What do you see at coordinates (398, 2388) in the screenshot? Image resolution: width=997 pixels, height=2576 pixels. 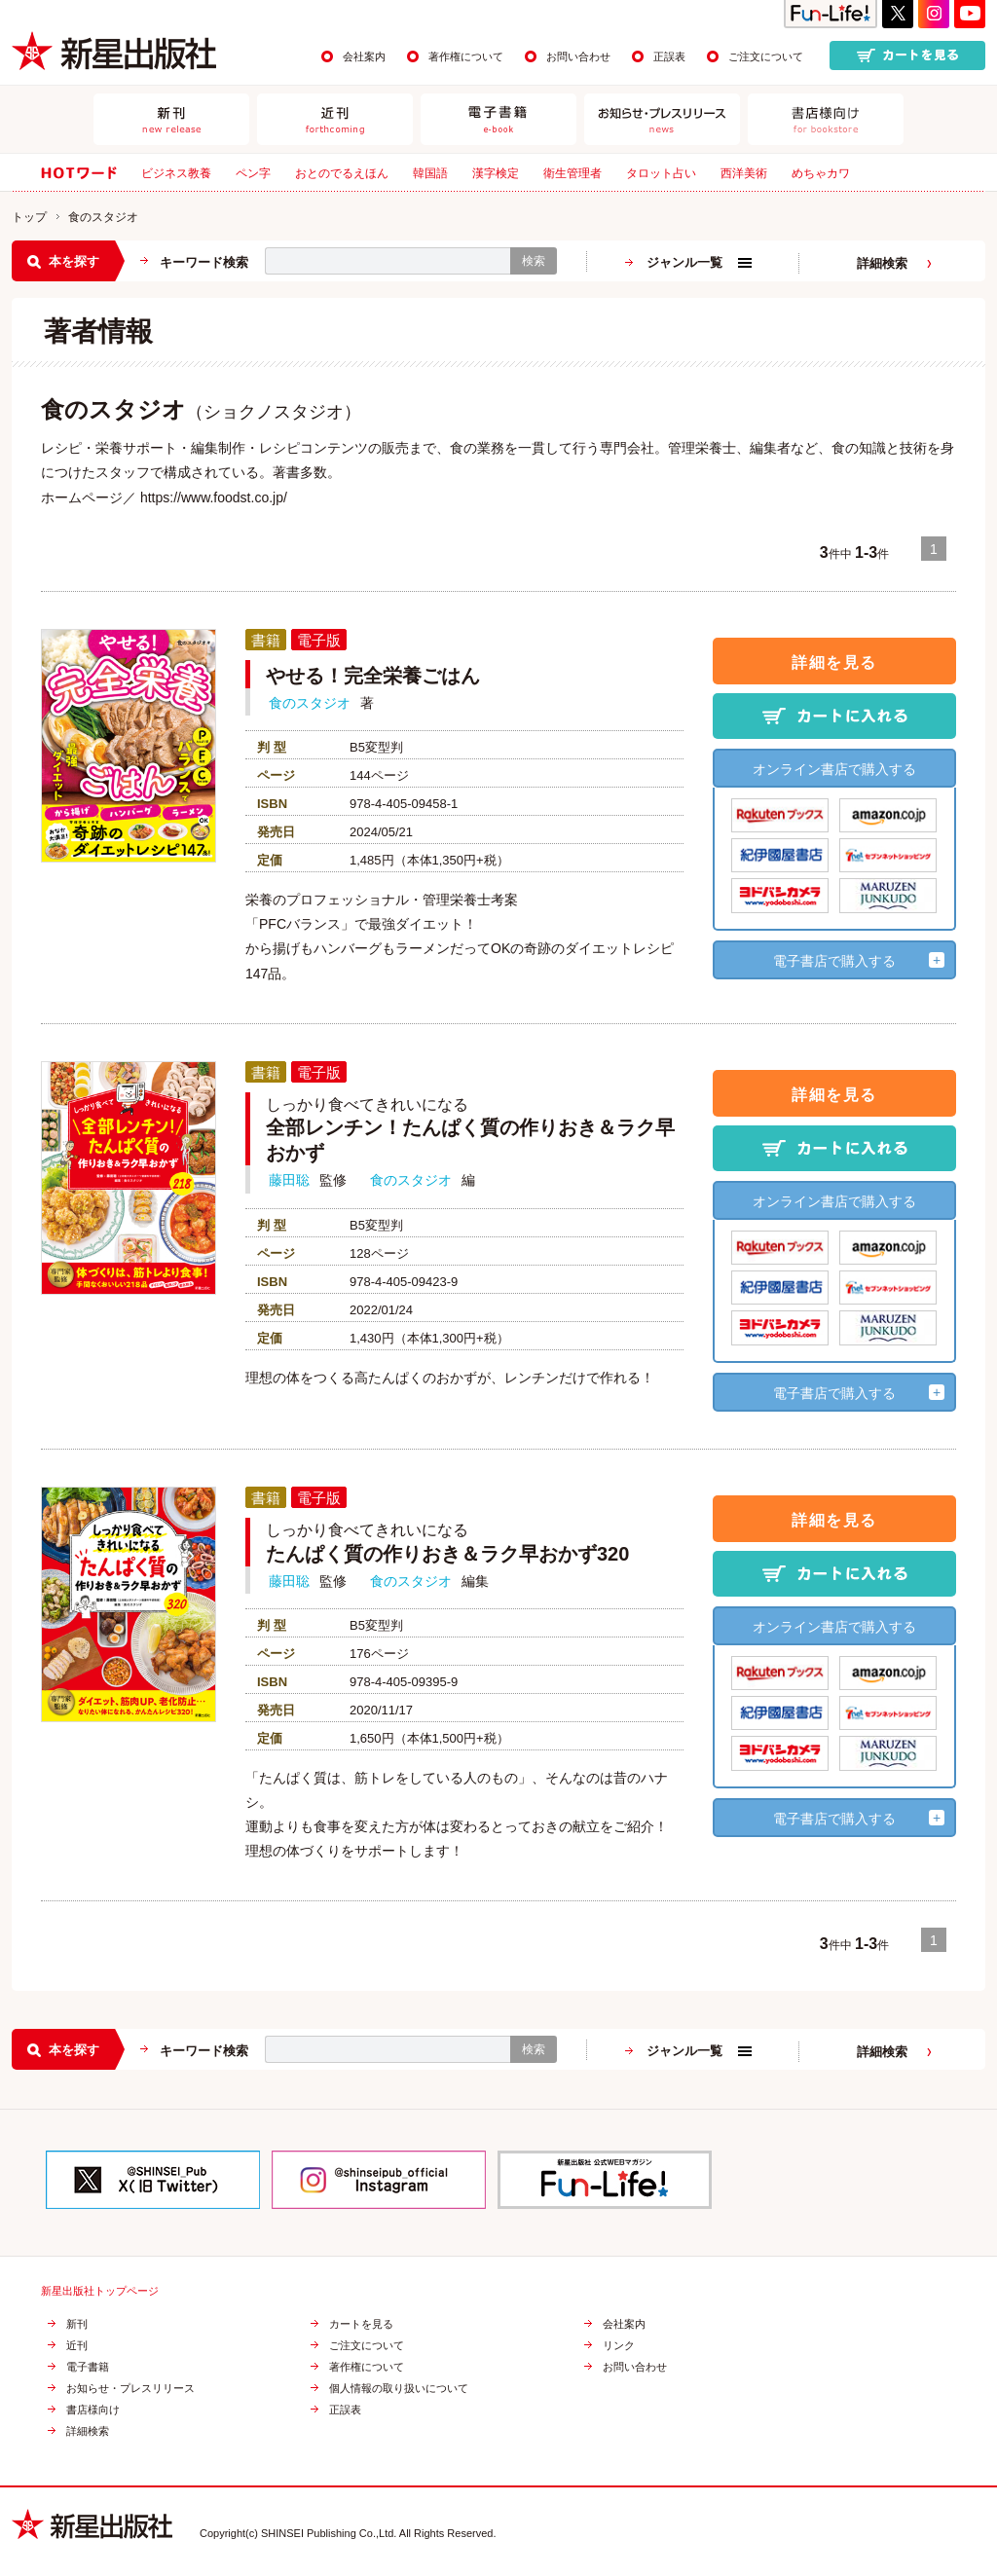 I see `個人情報の取り扱いについて` at bounding box center [398, 2388].